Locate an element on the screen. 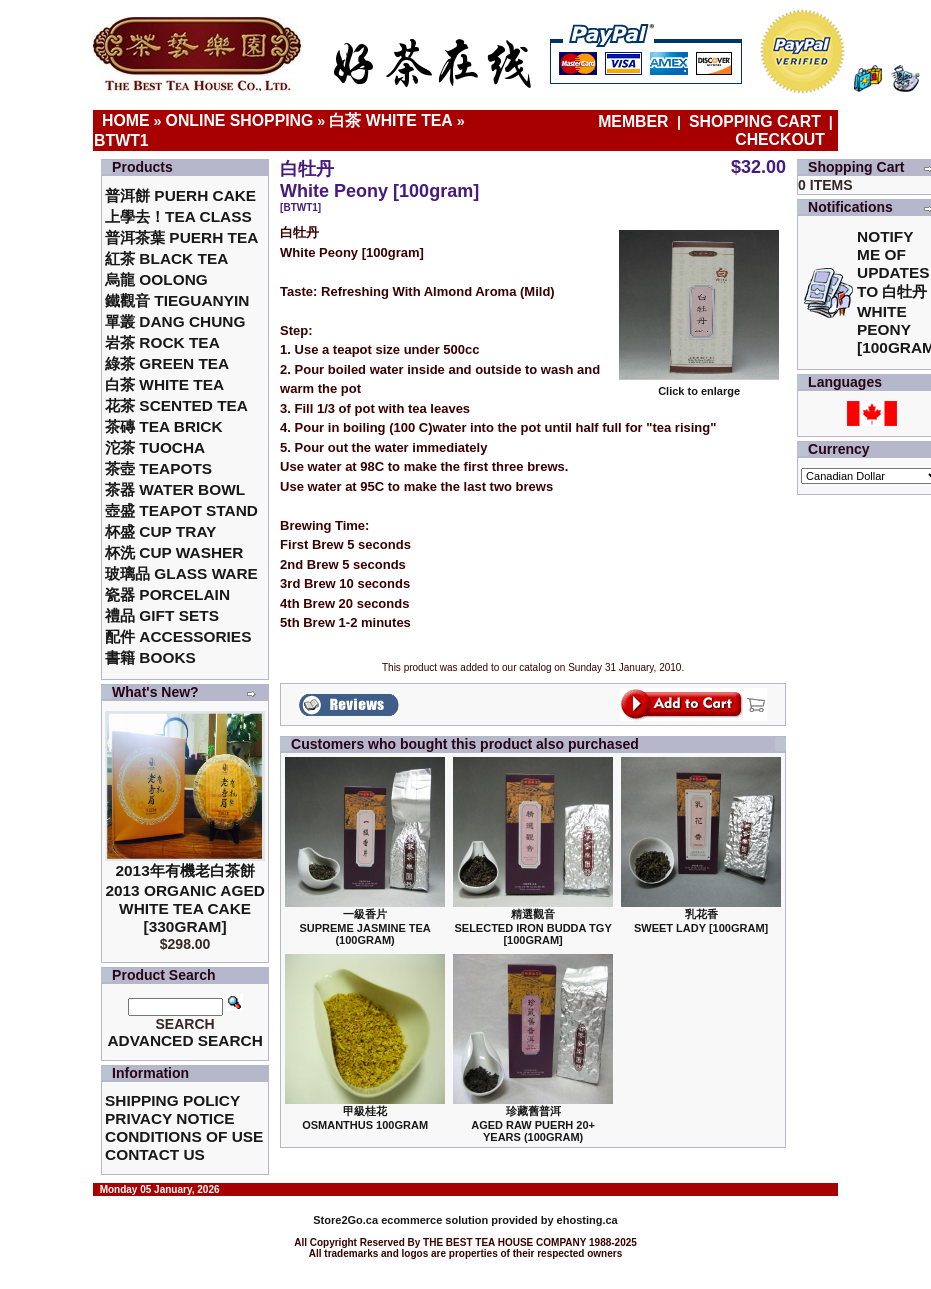 This screenshot has height=1289, width=931. ecommerce solution provided by is located at coordinates (434, 1220).